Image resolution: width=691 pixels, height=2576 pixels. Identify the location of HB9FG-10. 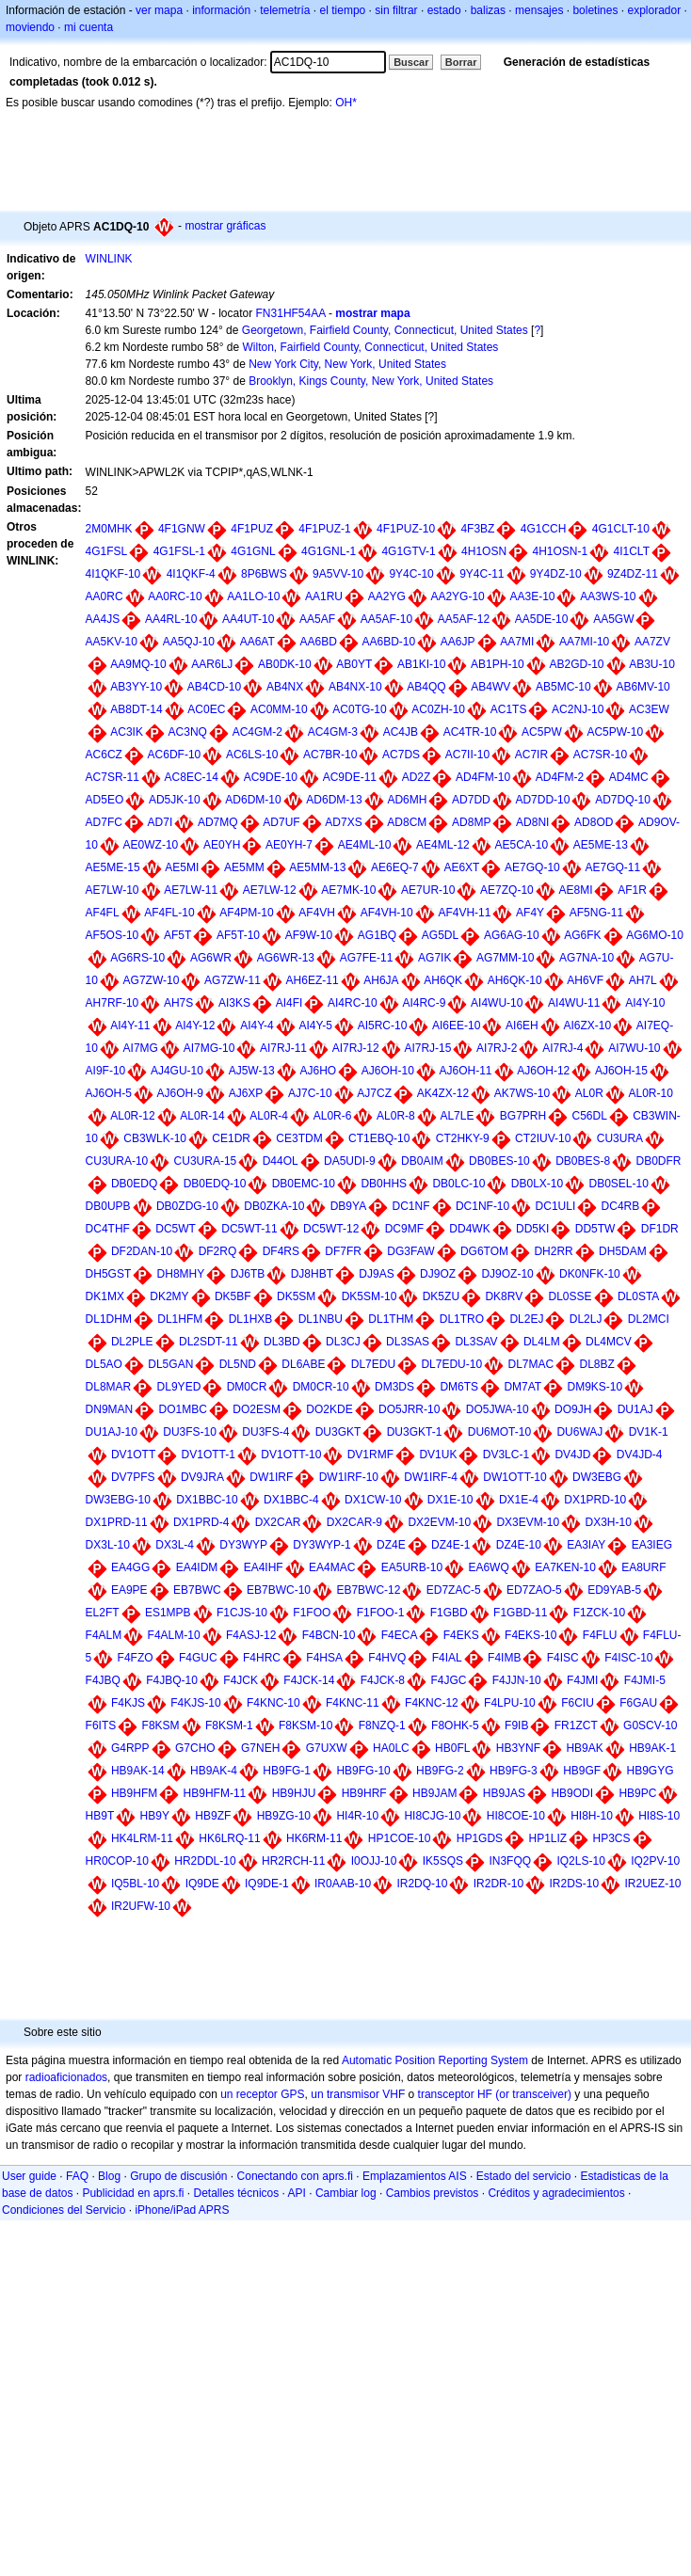
(363, 1770).